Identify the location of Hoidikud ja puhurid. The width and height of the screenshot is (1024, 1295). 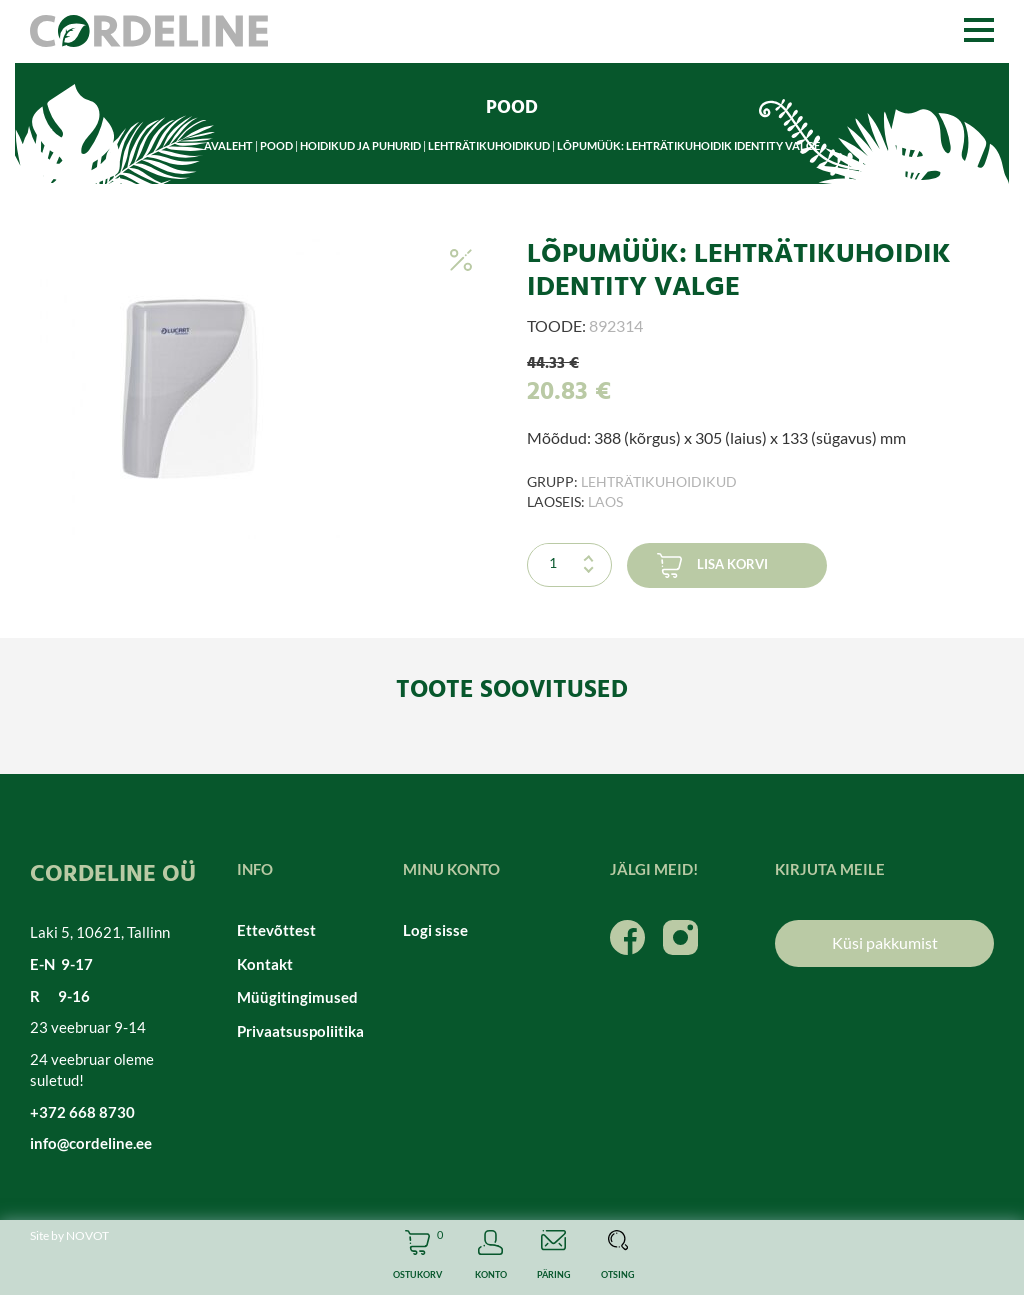
(360, 145).